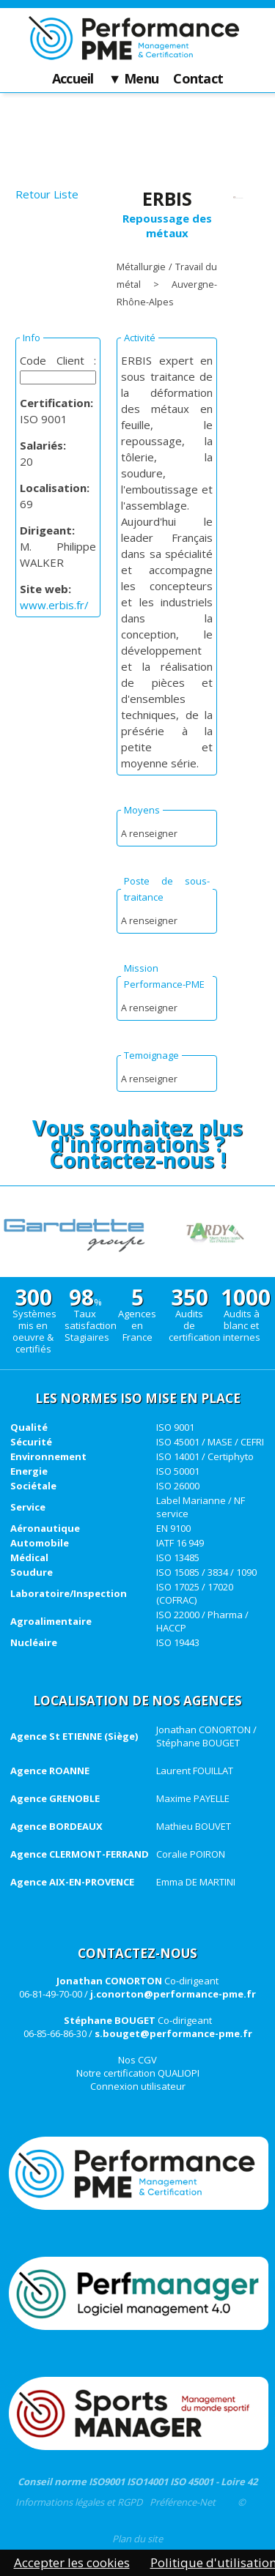 Image resolution: width=275 pixels, height=2576 pixels. Describe the element at coordinates (138, 2086) in the screenshot. I see `Connexion utilisateur` at that location.